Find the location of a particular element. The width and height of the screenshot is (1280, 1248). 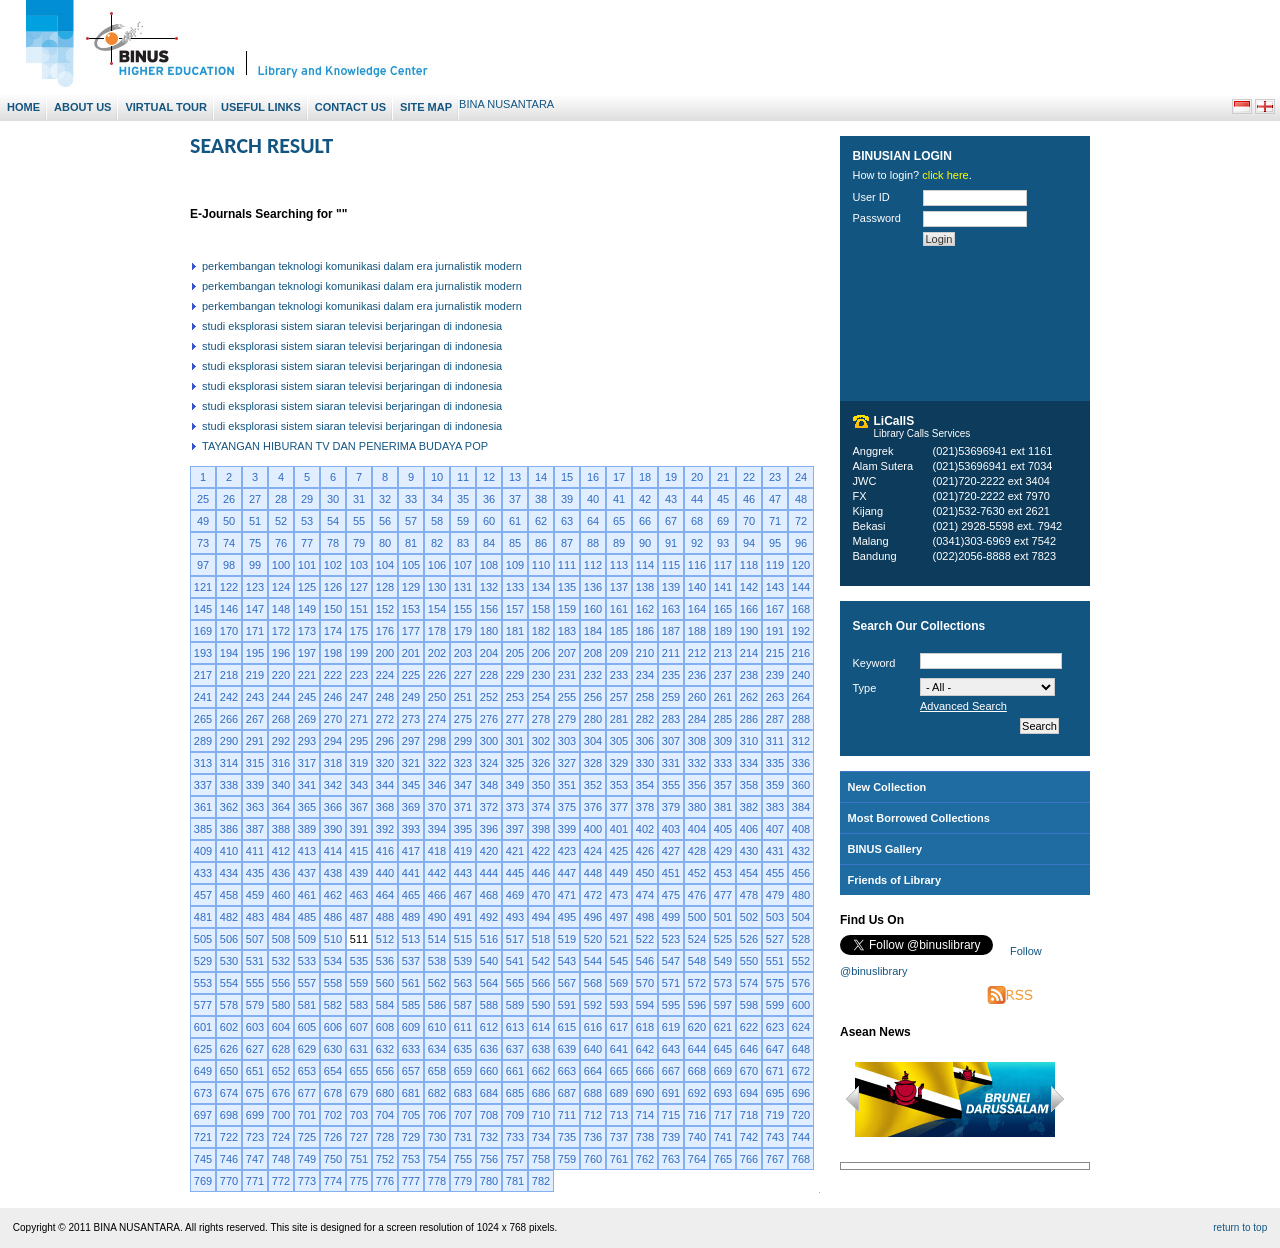

262 is located at coordinates (749, 697).